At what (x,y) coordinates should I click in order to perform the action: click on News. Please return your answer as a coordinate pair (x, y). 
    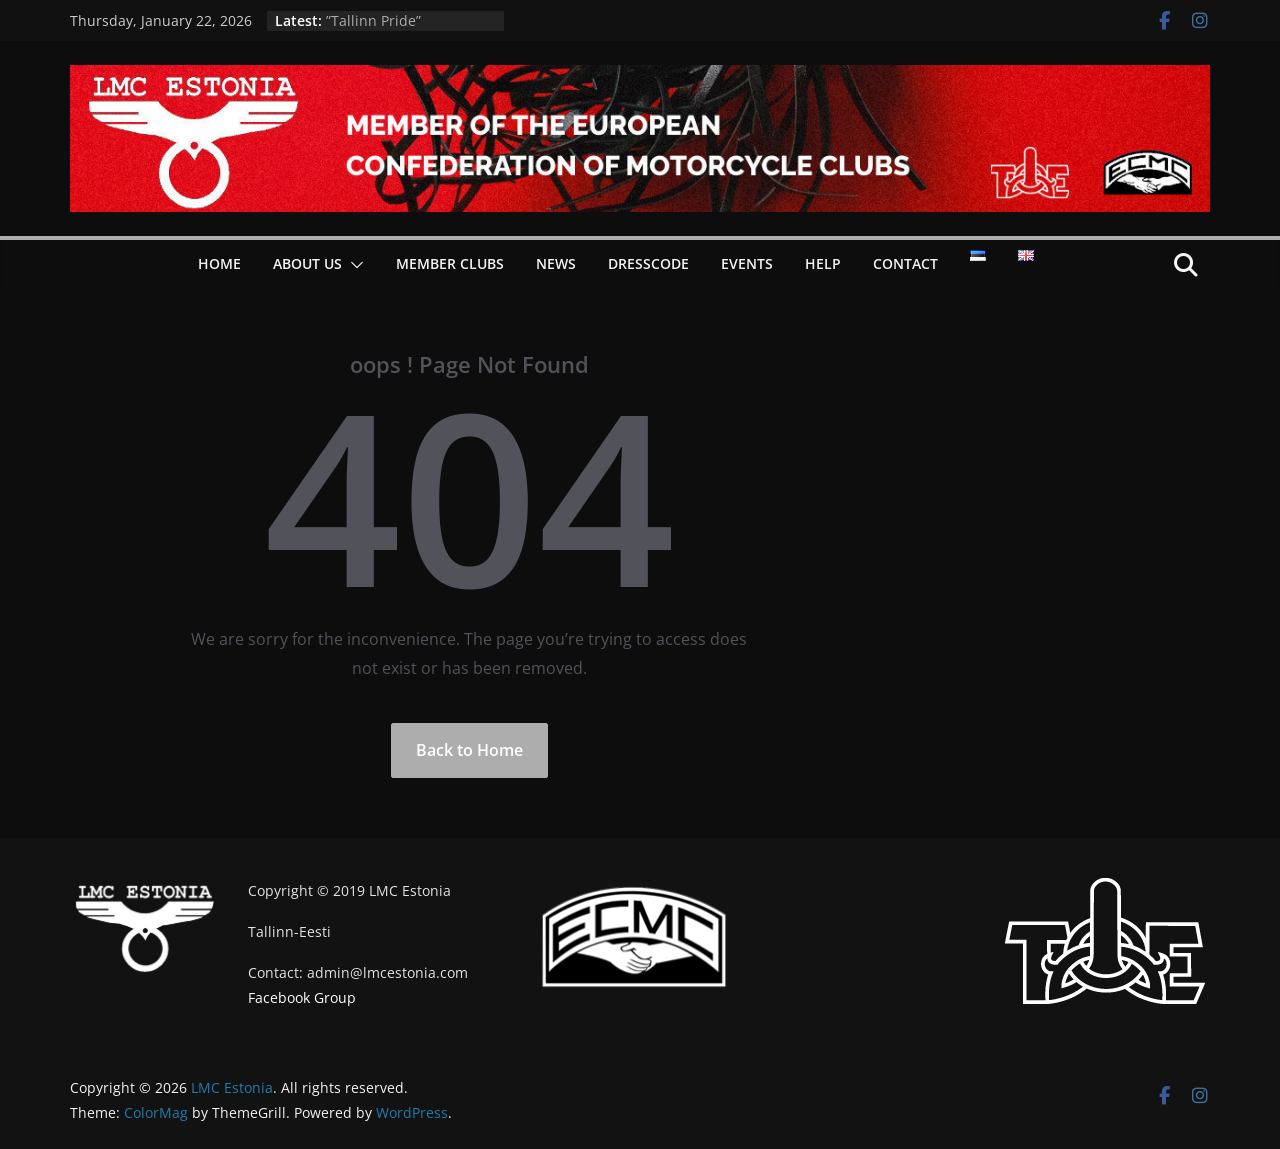
    Looking at the image, I should click on (556, 263).